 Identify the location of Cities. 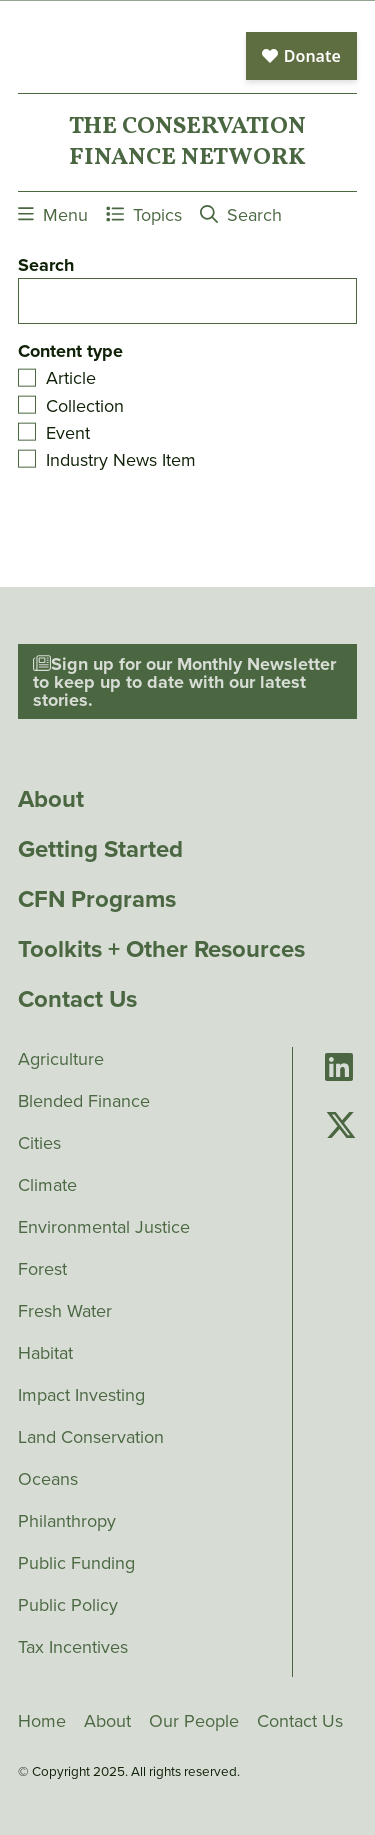
(39, 1143).